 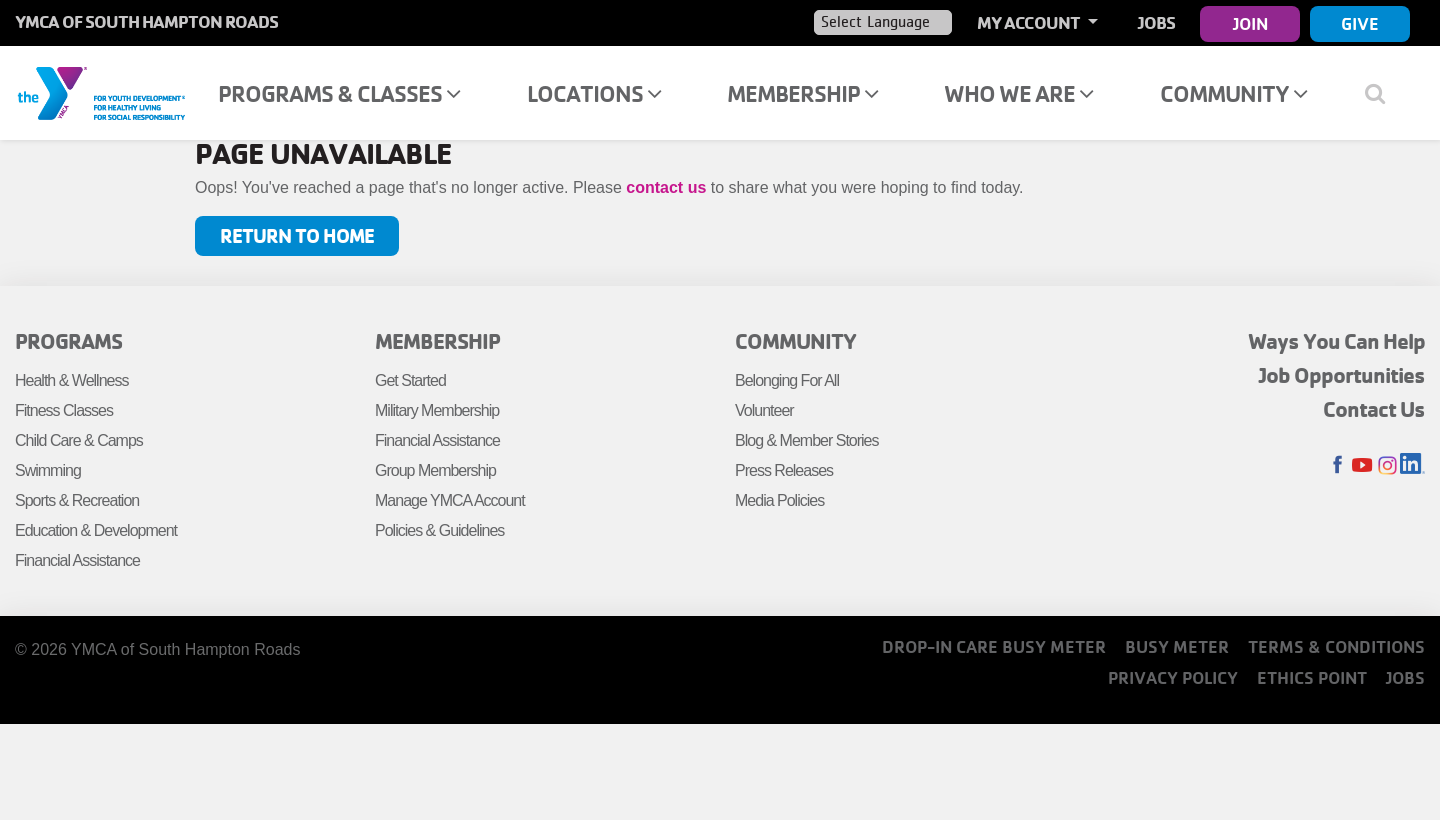 I want to click on Ways You Can Help, so click(x=1336, y=341).